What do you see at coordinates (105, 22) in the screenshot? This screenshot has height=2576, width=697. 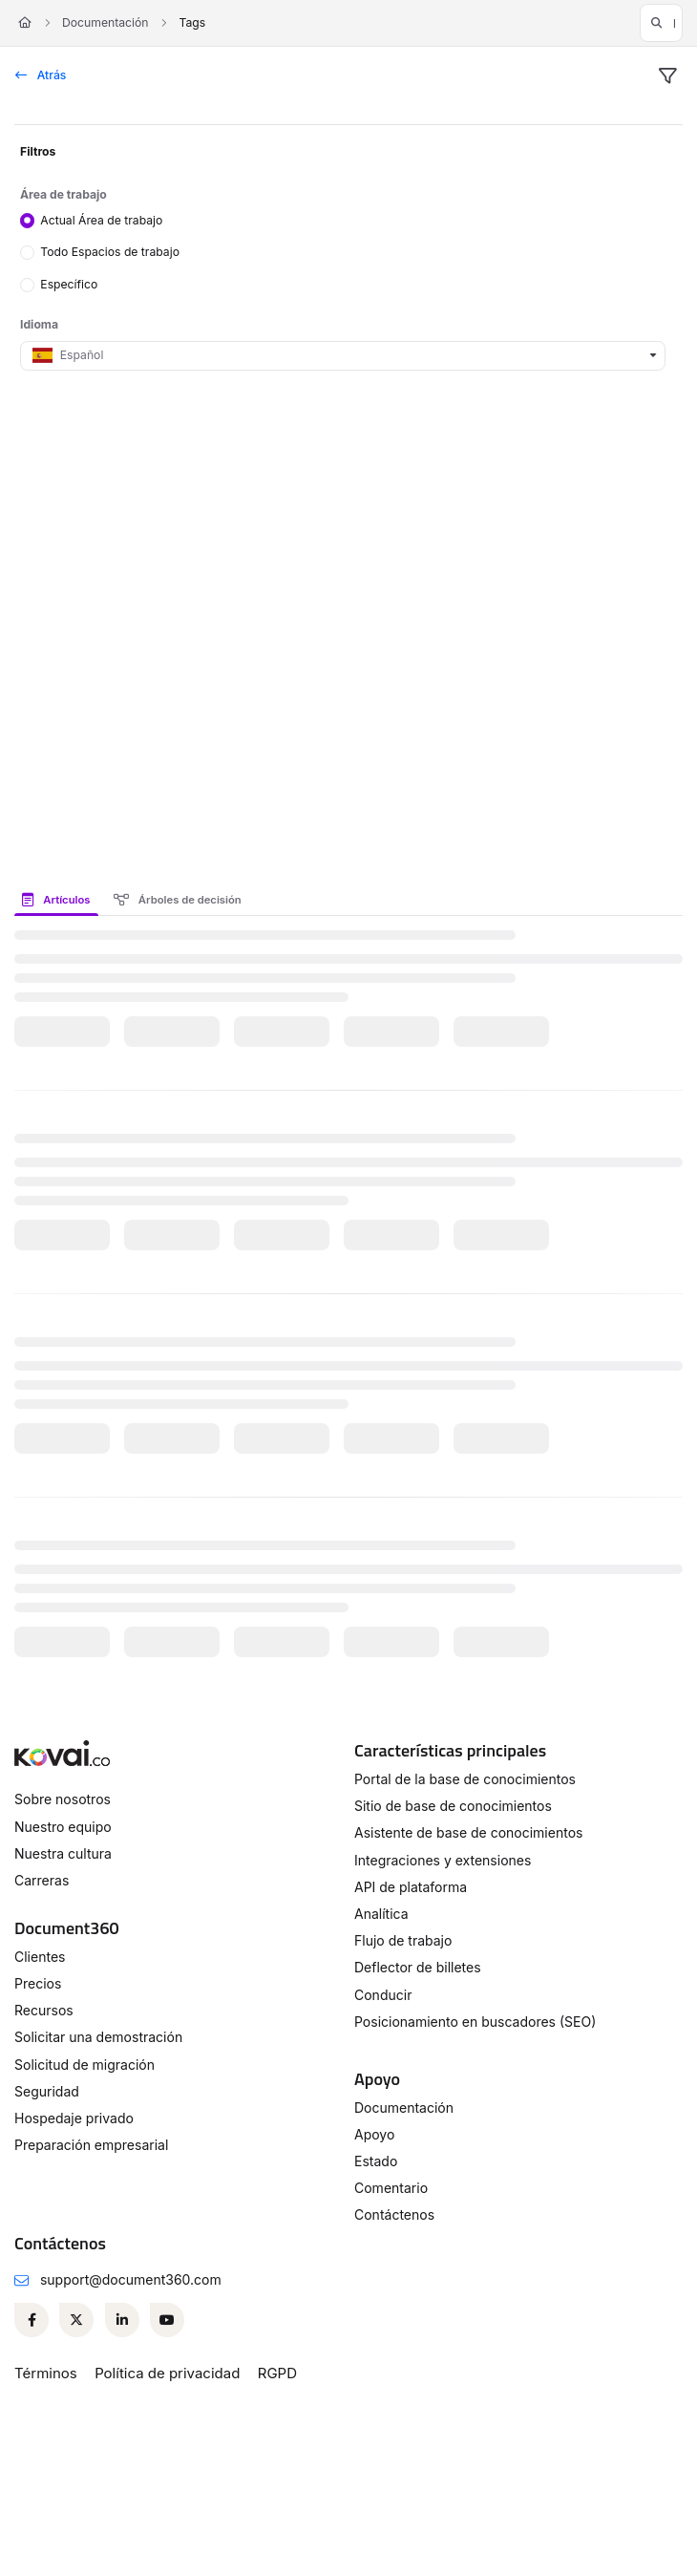 I see `Documentación` at bounding box center [105, 22].